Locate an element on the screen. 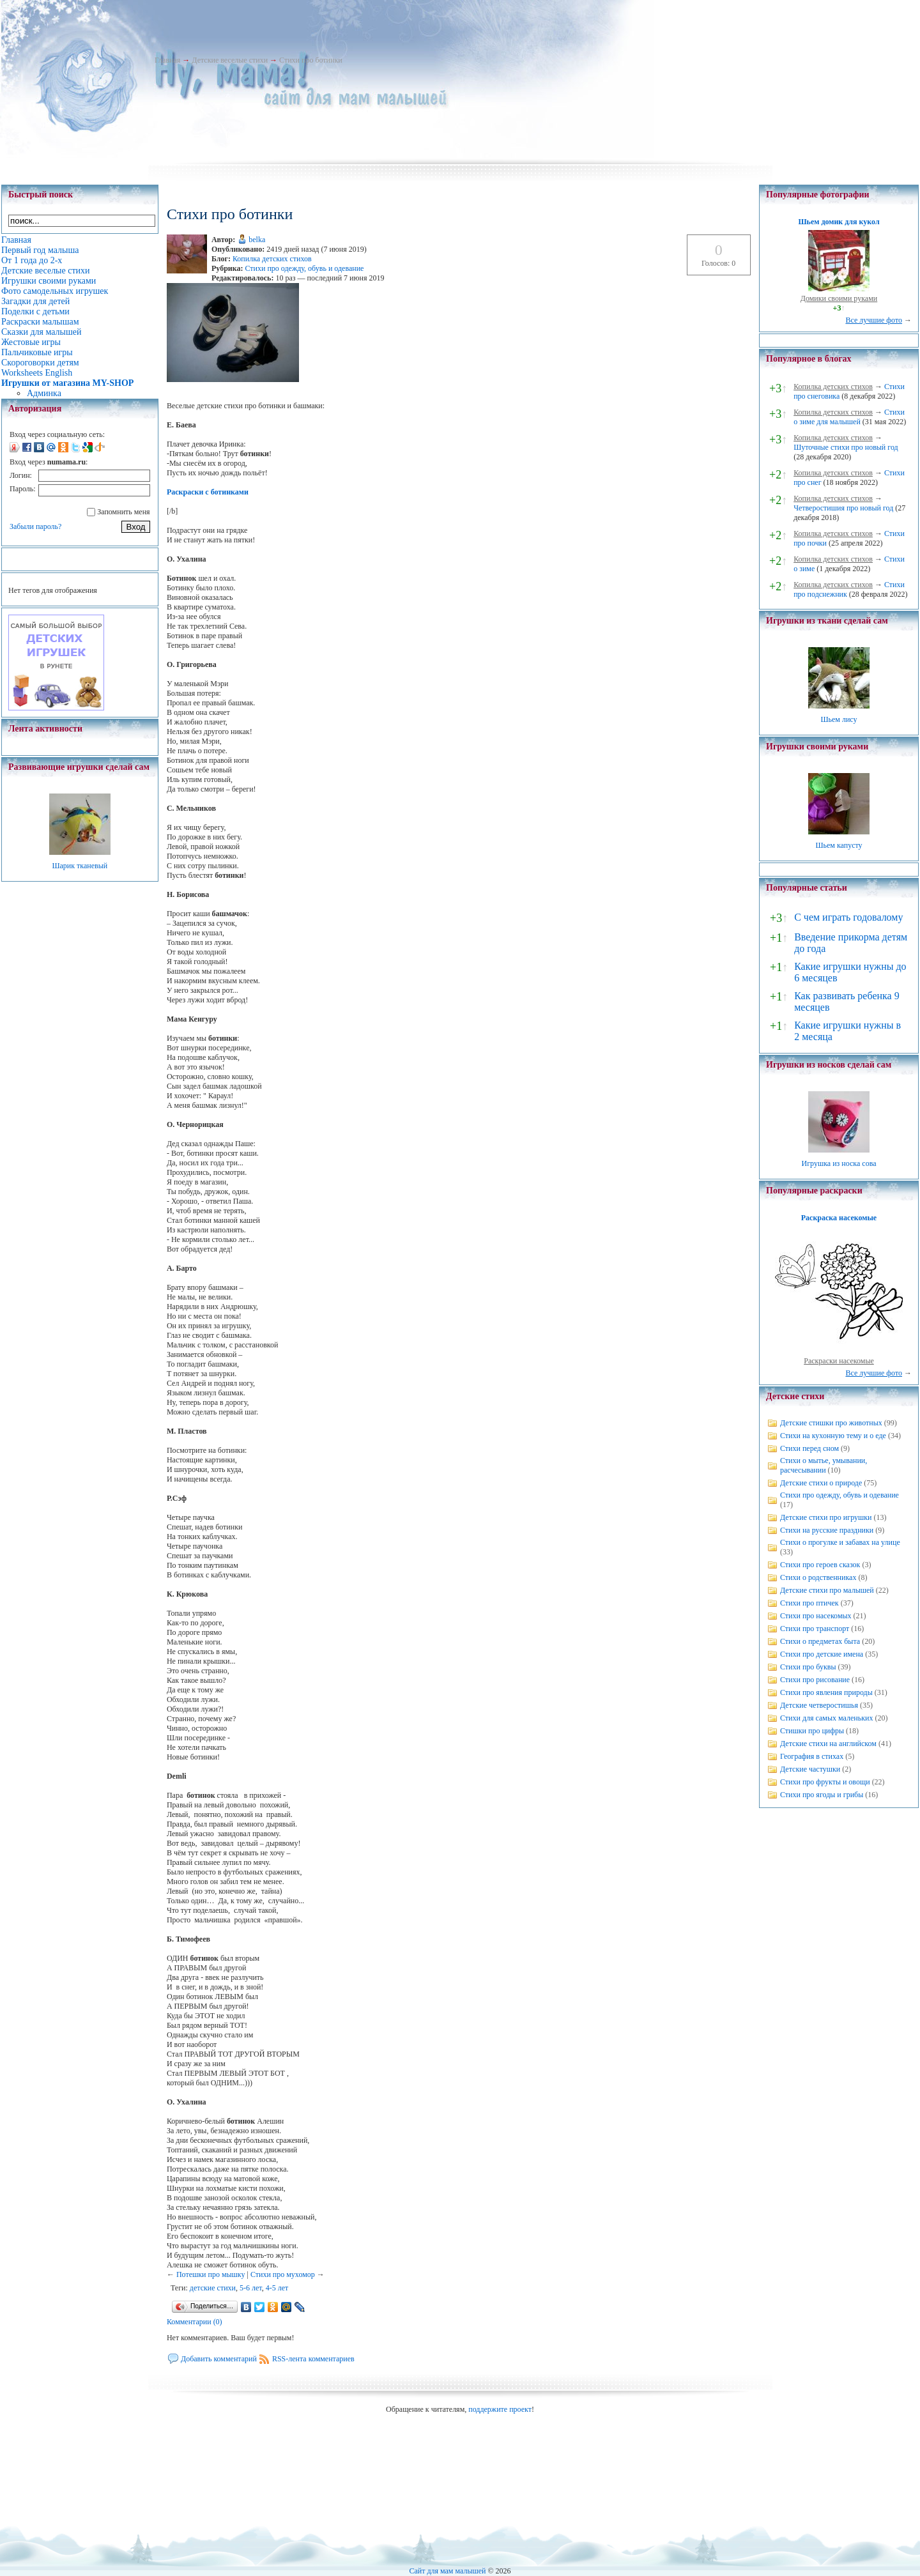 This screenshot has height=2576, width=920. Шьем лису is located at coordinates (838, 719).